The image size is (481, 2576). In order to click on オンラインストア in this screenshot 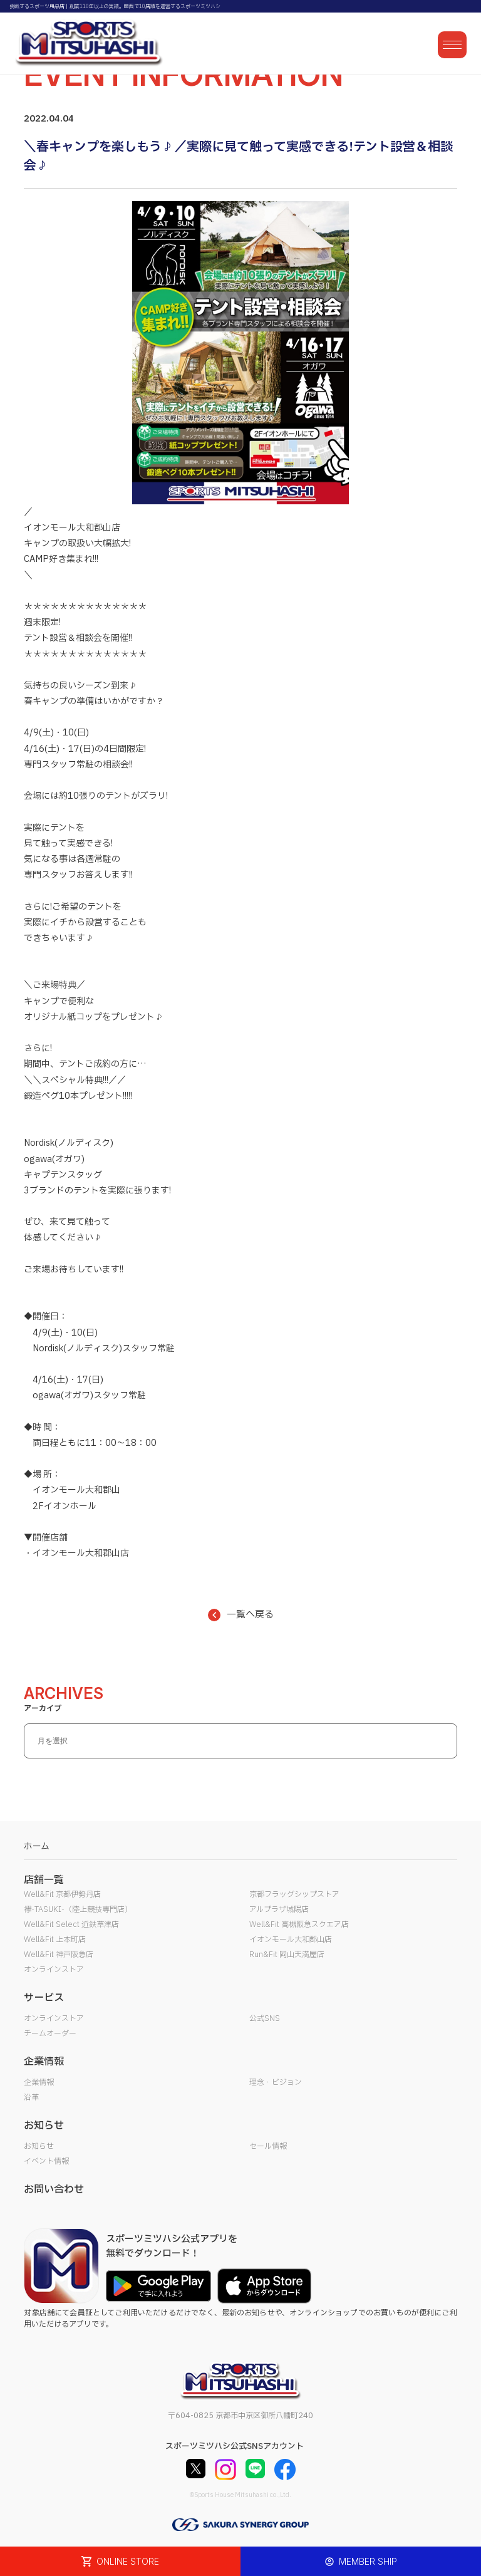, I will do `click(54, 1969)`.